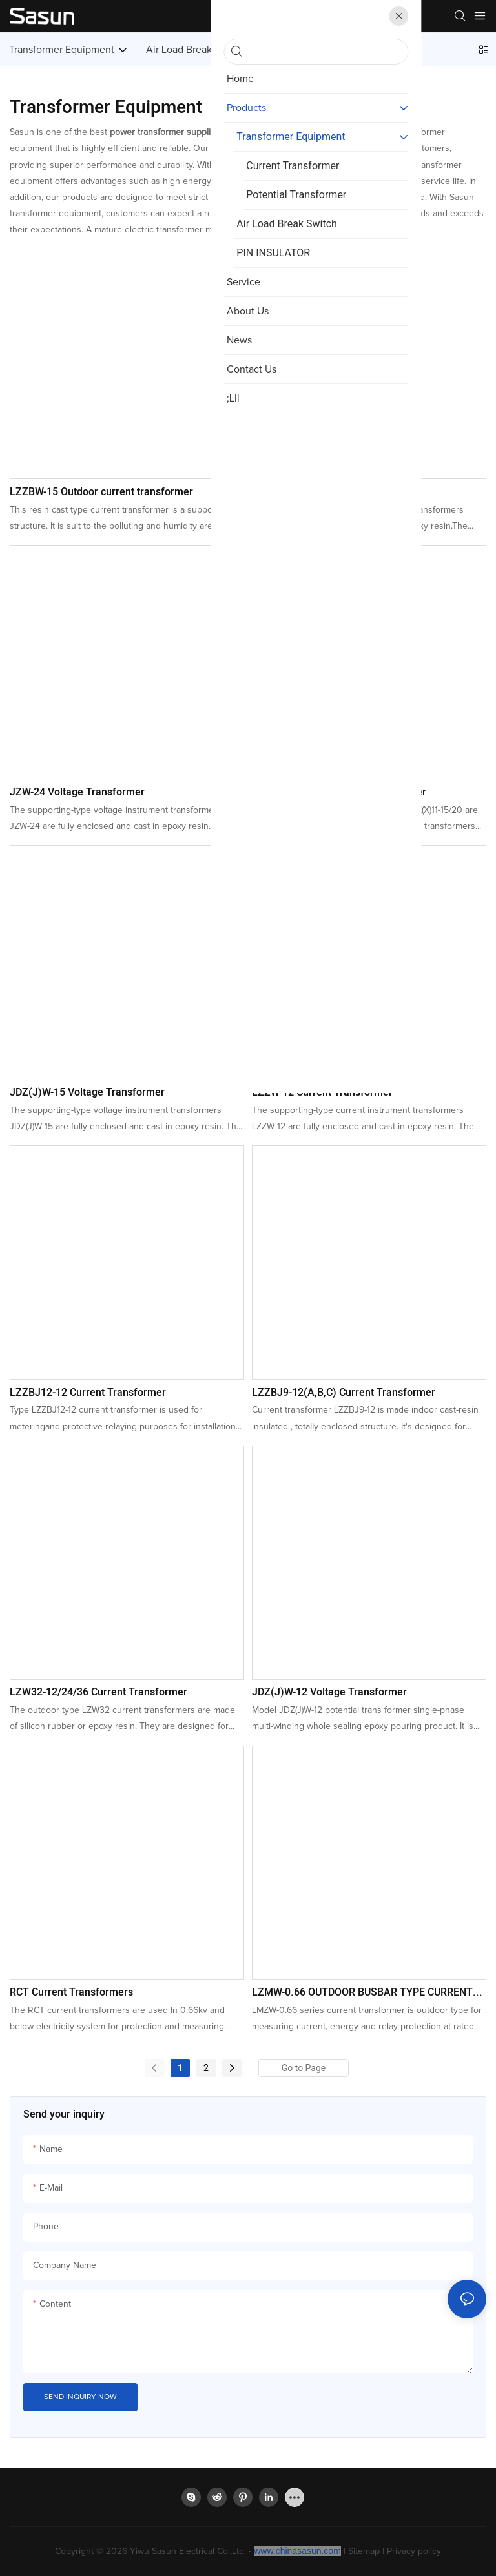  What do you see at coordinates (71, 1992) in the screenshot?
I see `RCT Current Transformers` at bounding box center [71, 1992].